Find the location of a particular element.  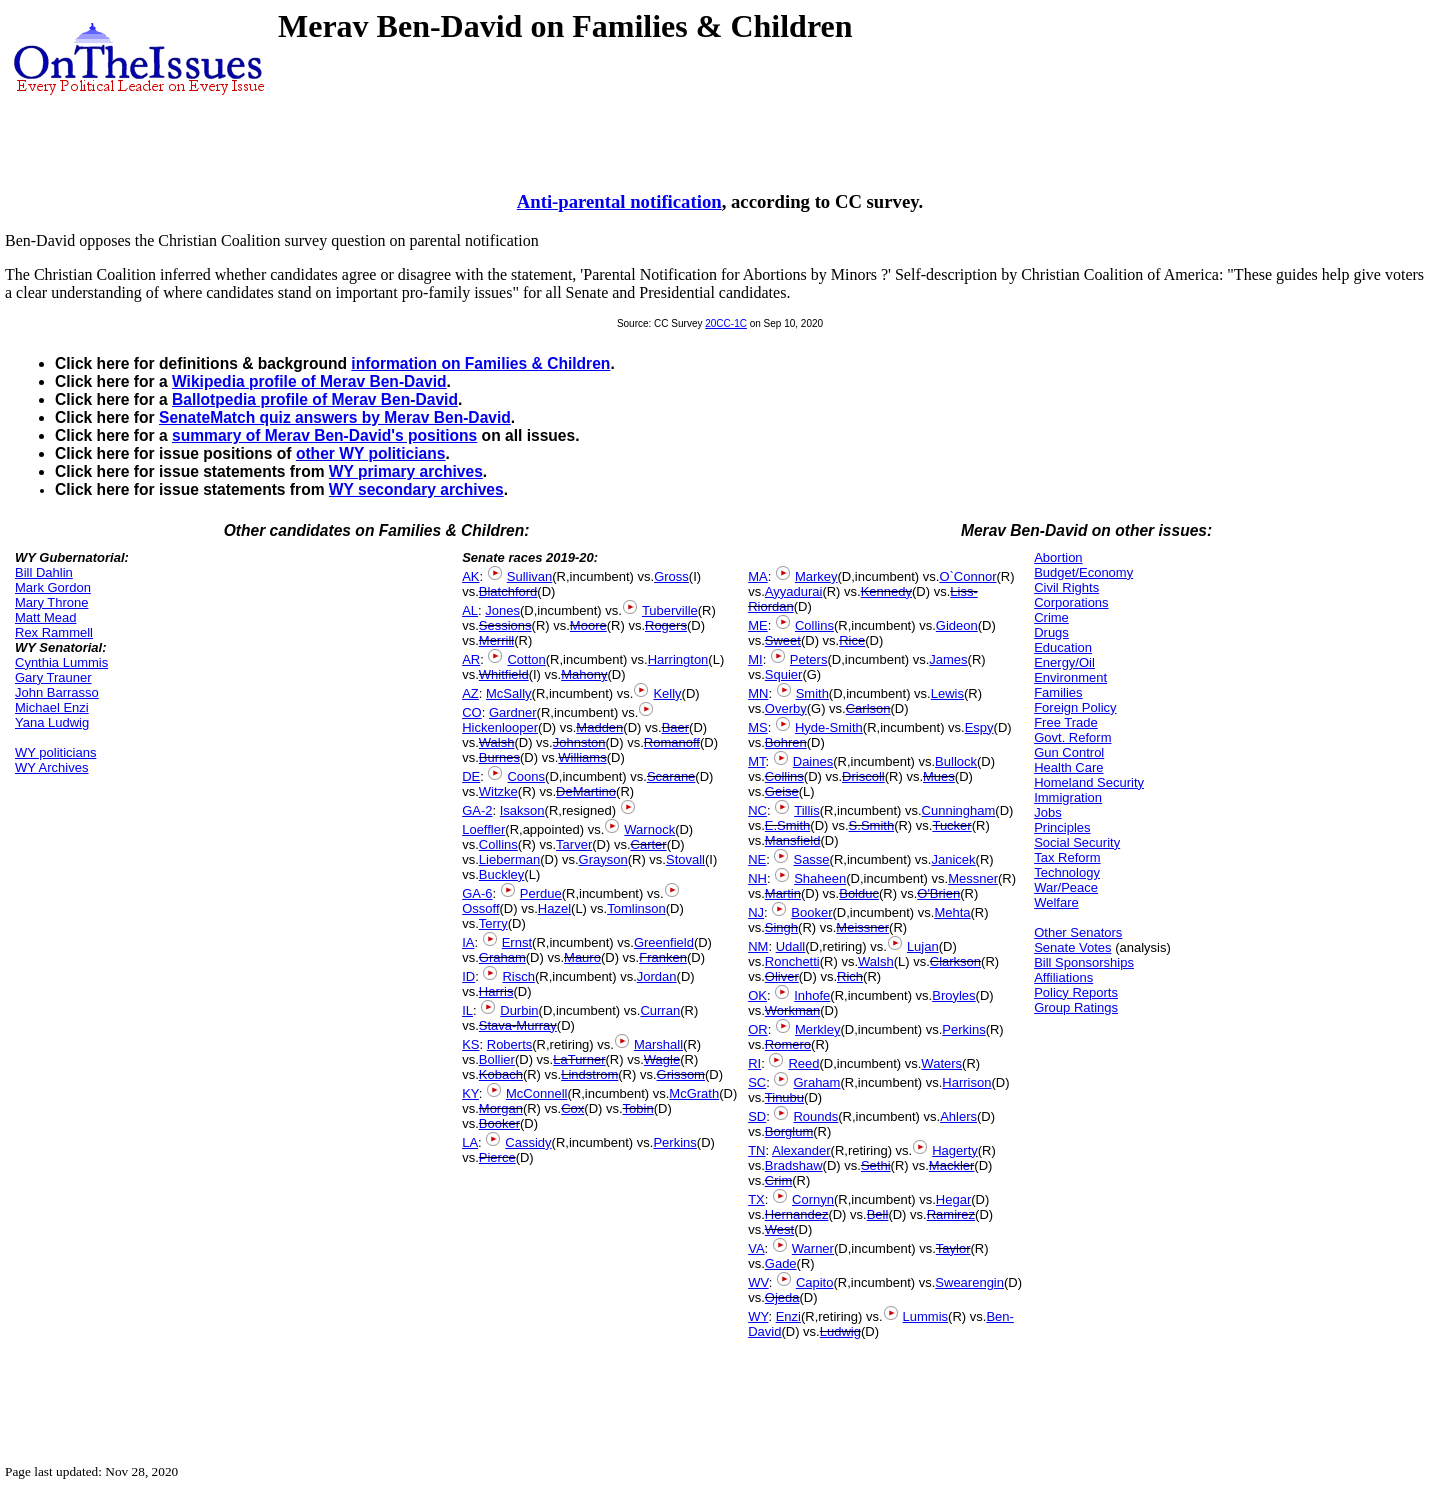

ME is located at coordinates (758, 625).